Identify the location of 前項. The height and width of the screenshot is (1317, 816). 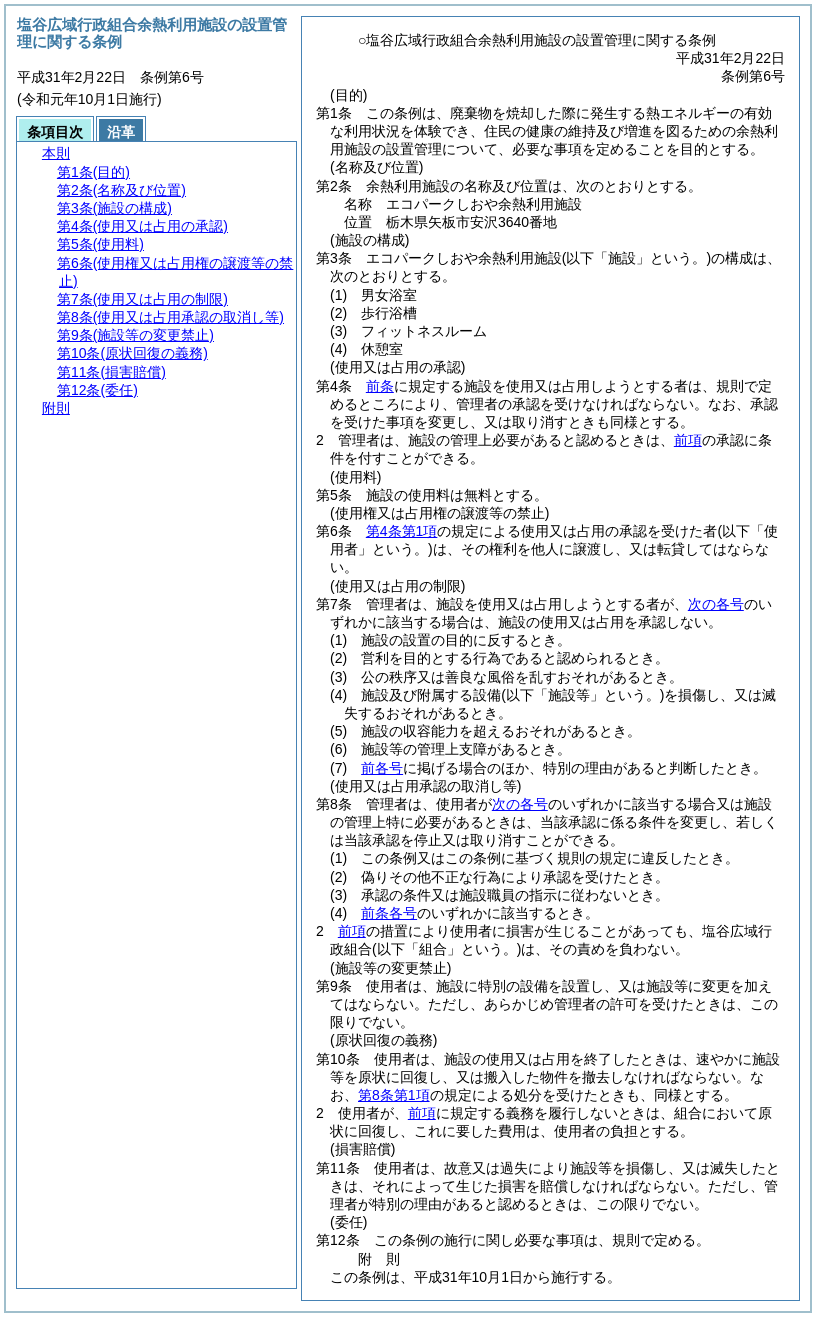
(688, 440).